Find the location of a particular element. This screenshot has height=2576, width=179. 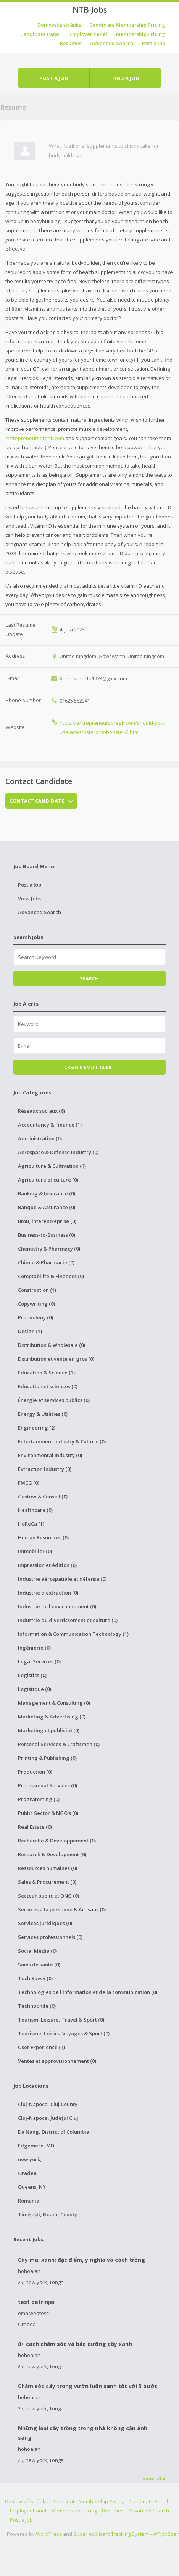

Predvolený (0) is located at coordinates (35, 1317).